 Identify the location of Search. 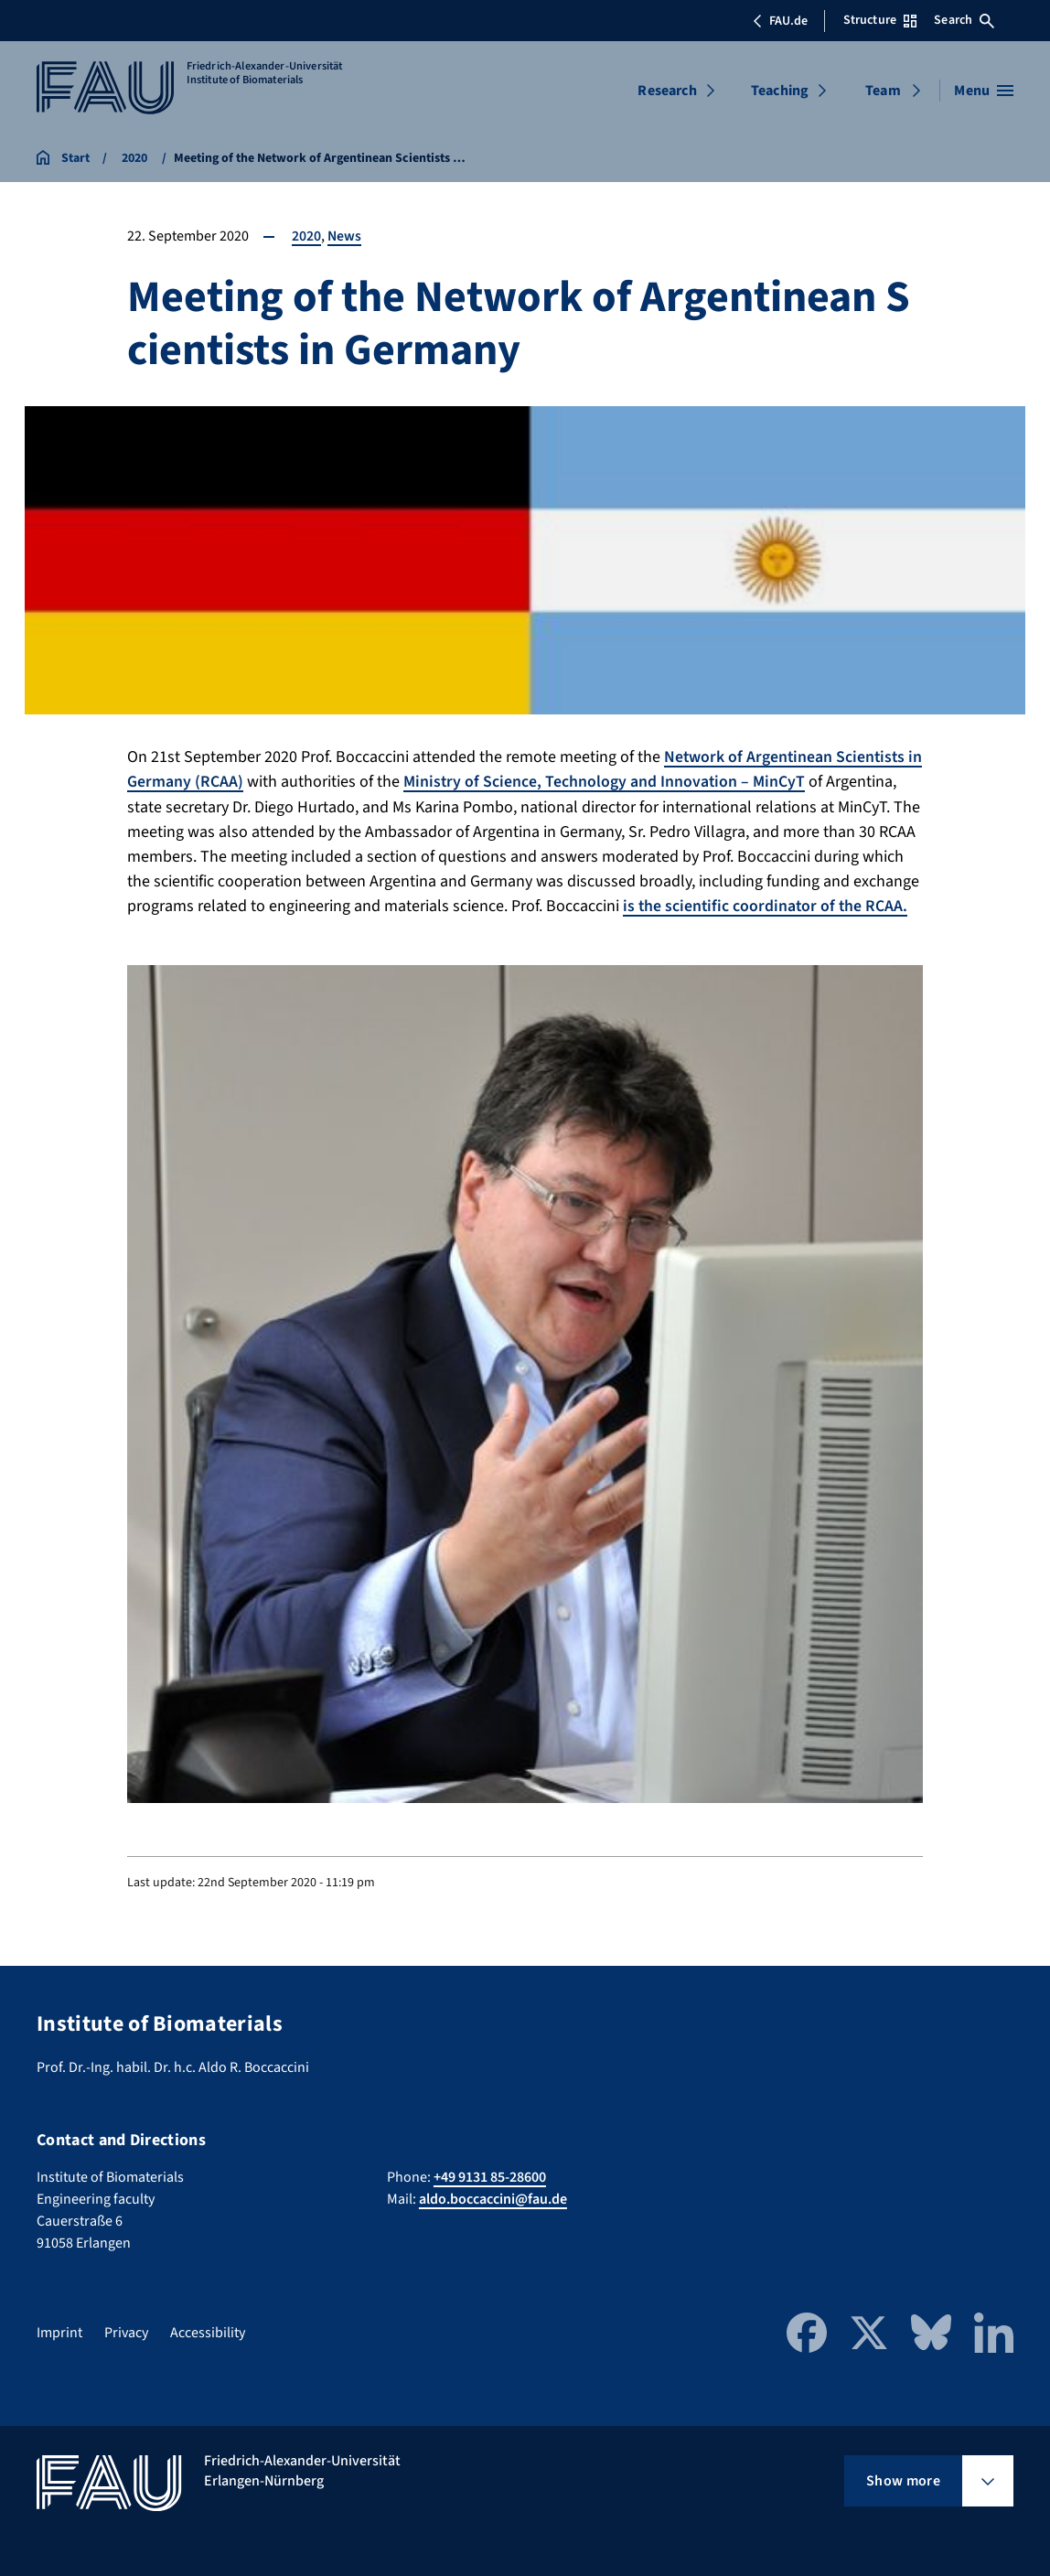
(964, 20).